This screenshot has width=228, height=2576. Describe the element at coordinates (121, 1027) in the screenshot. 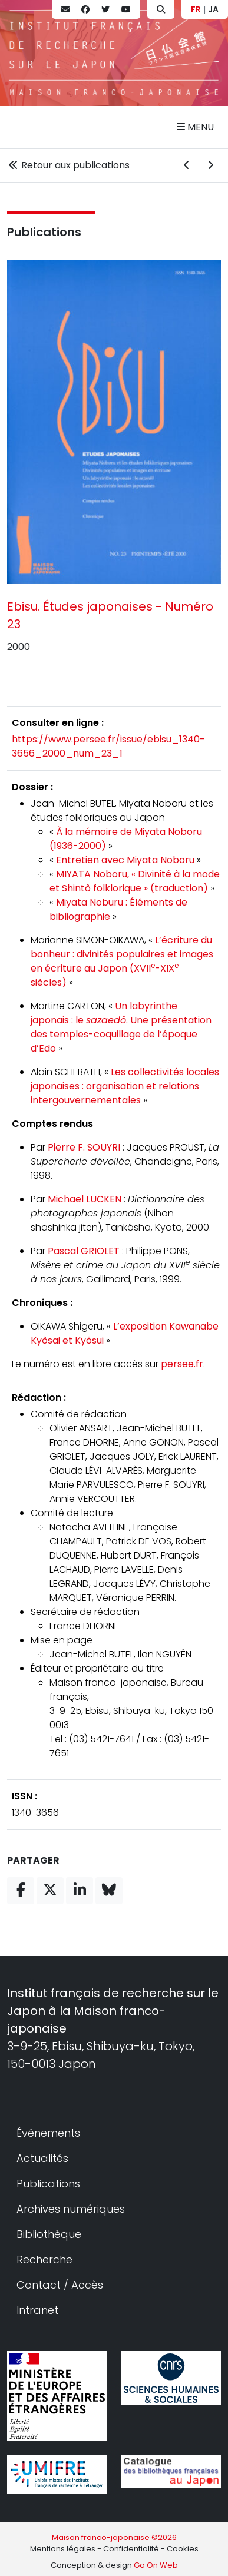

I see `Un labyrinthe japonais : le . Une présentation des temples-coquillage de l’époque d’Edo` at that location.